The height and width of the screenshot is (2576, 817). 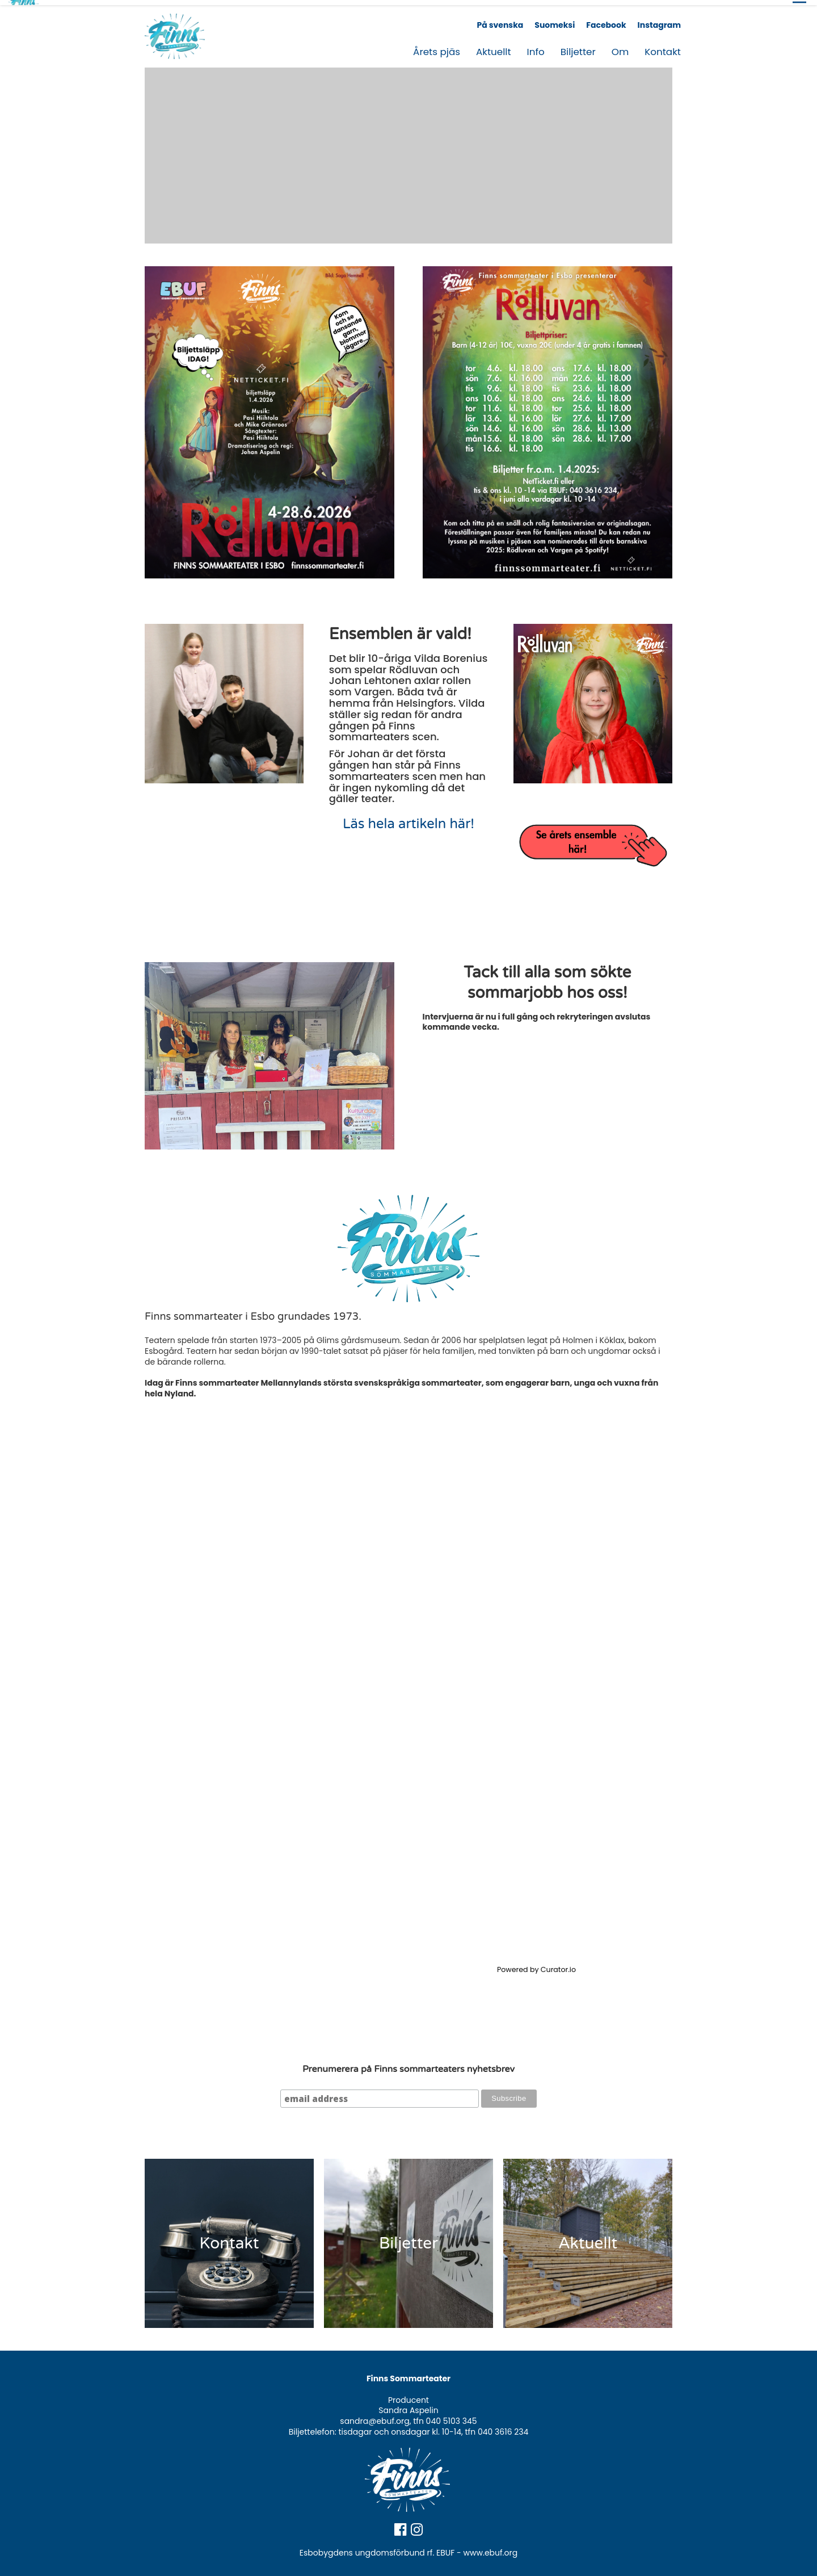 What do you see at coordinates (491, 2547) in the screenshot?
I see `www.ebuf.org` at bounding box center [491, 2547].